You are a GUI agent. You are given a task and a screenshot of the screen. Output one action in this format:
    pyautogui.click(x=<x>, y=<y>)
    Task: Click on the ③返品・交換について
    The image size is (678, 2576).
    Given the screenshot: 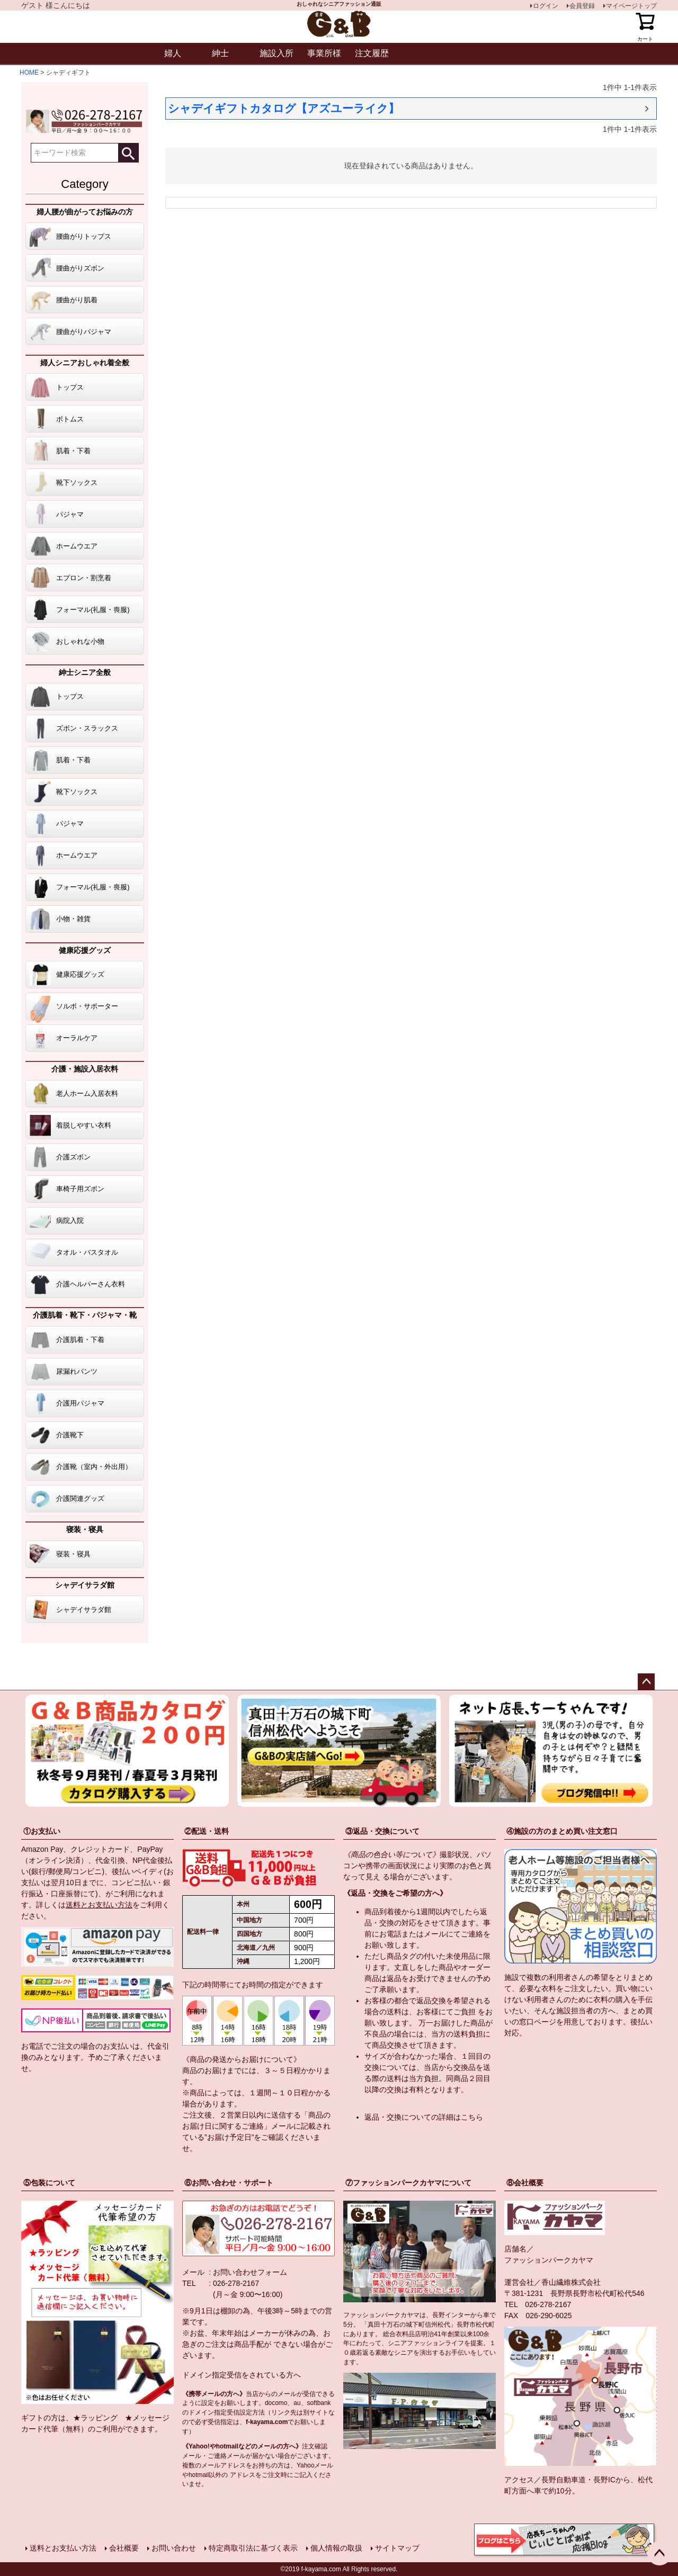 What is the action you would take?
    pyautogui.click(x=382, y=1831)
    